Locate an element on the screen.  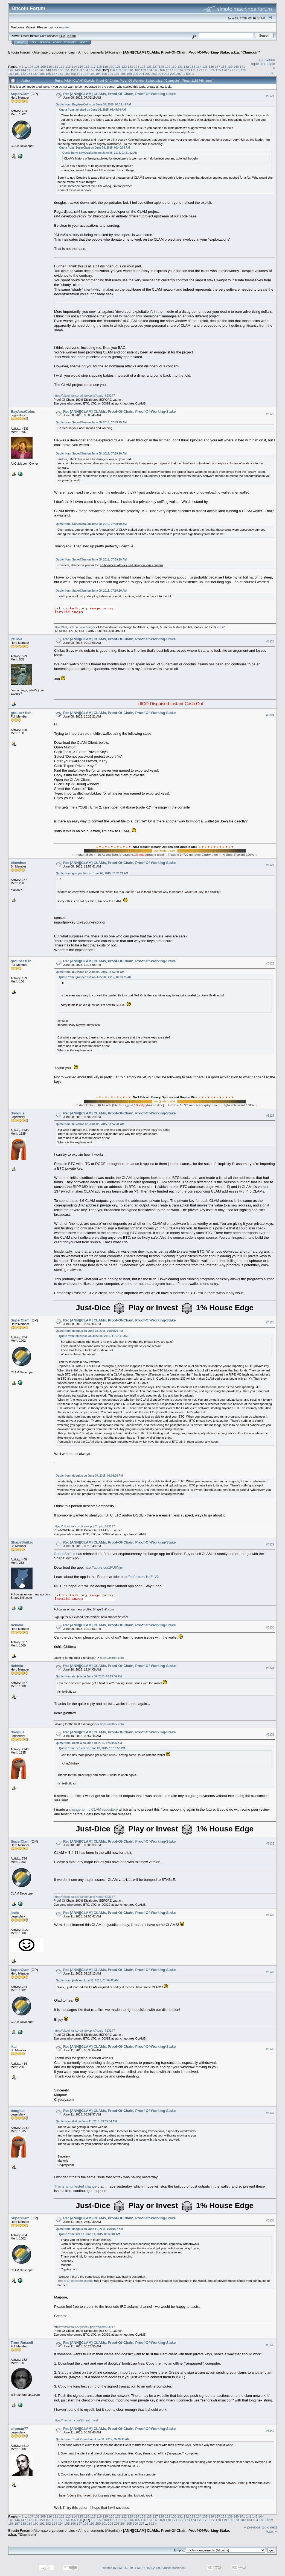
Alternate cryptocurrencies is located at coordinates (54, 52).